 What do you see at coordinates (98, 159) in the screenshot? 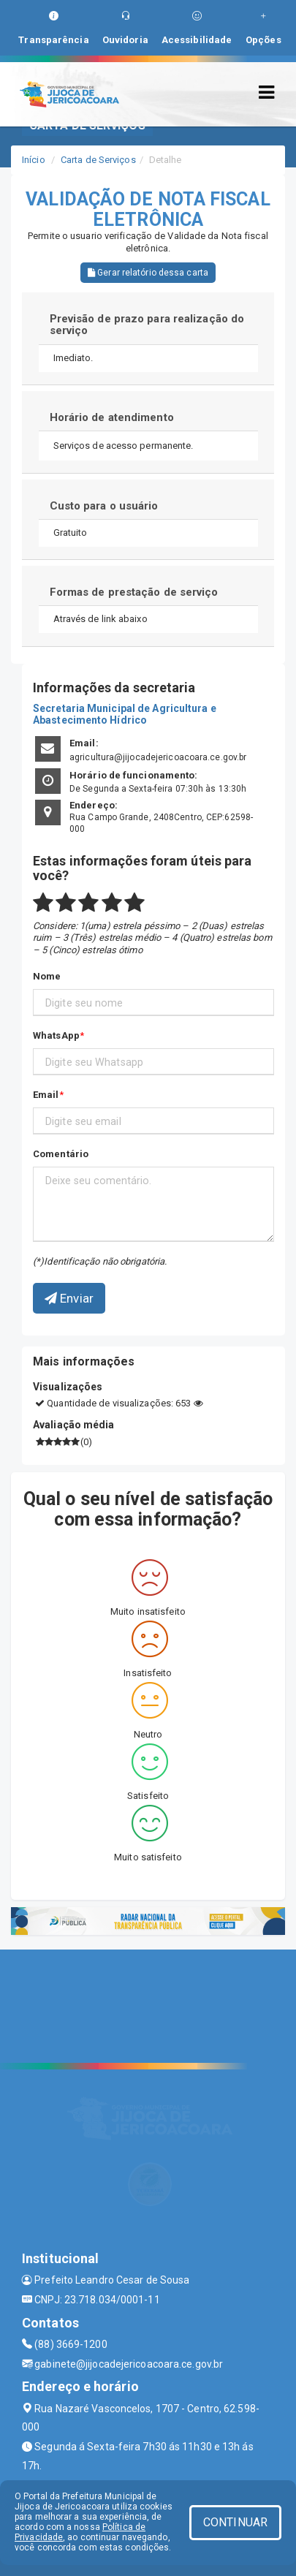
I see `Carta de Serviços` at bounding box center [98, 159].